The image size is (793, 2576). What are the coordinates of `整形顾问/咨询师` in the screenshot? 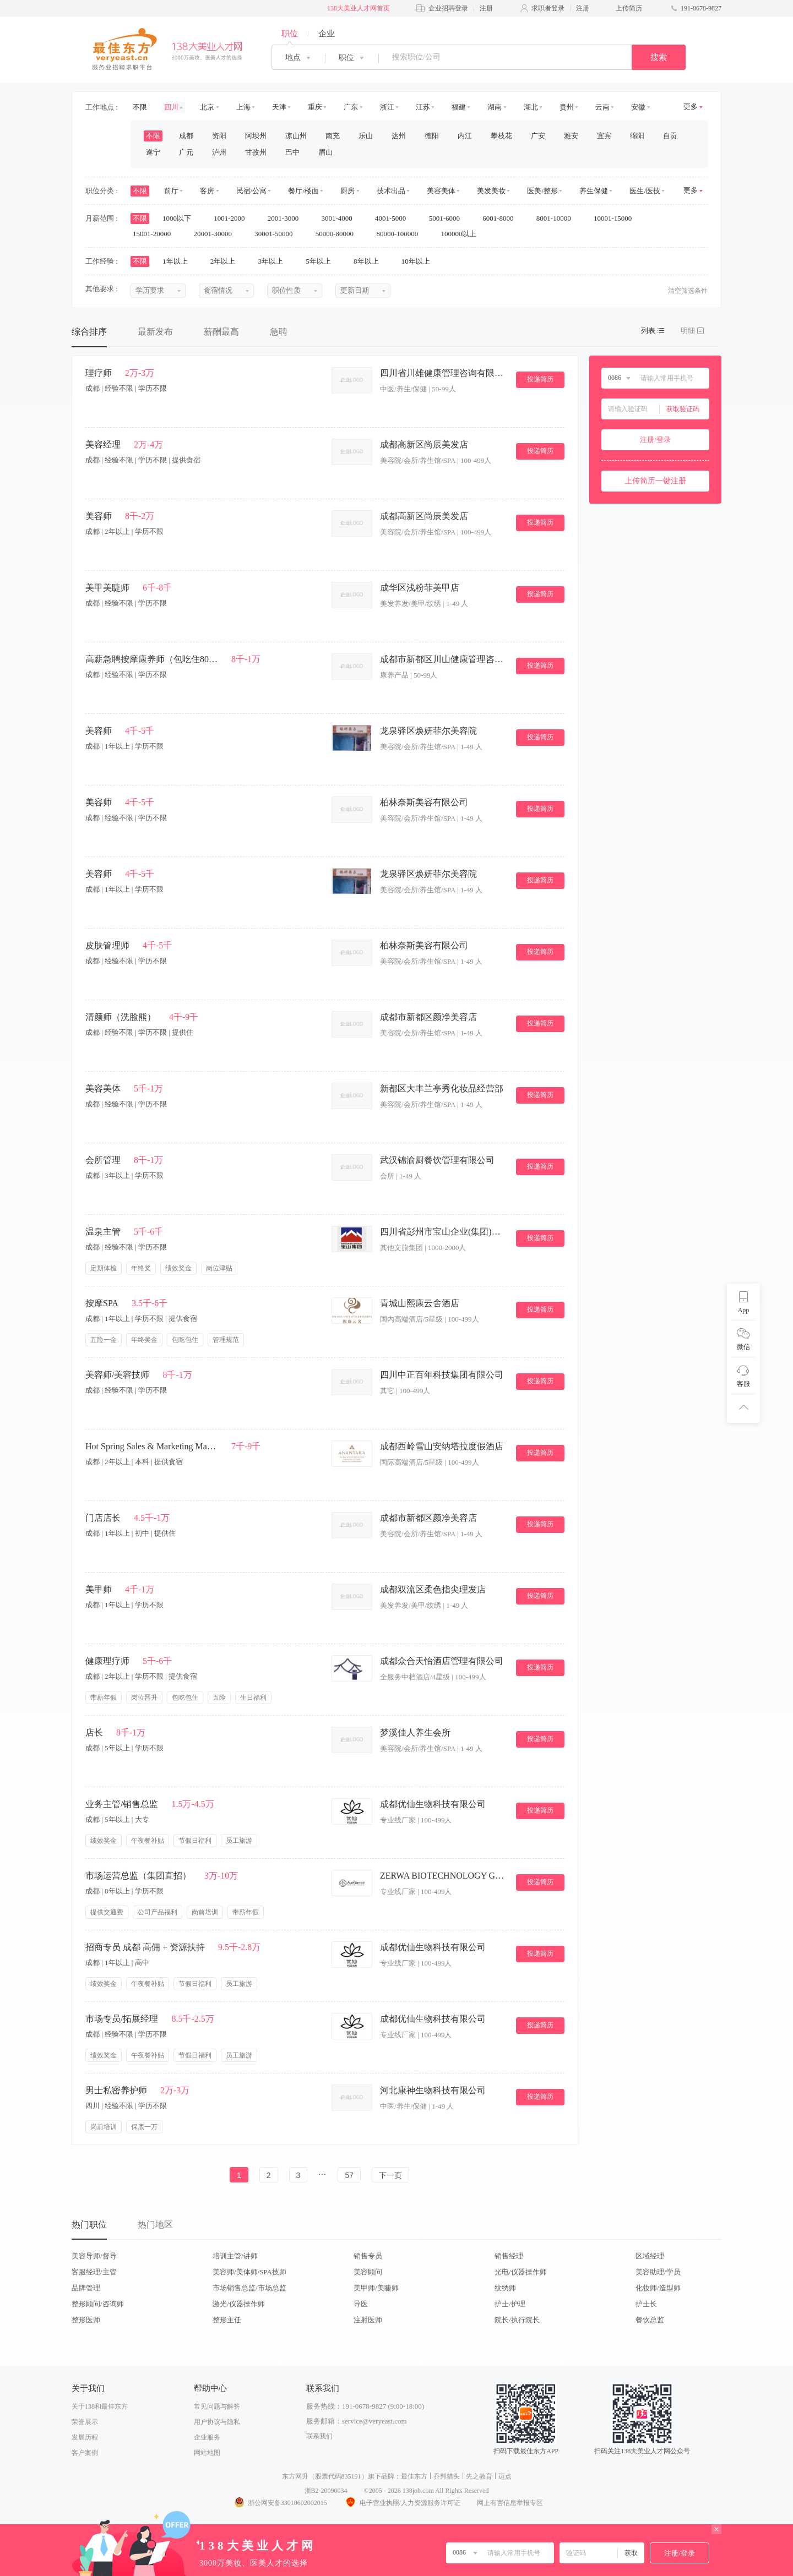 It's located at (98, 2304).